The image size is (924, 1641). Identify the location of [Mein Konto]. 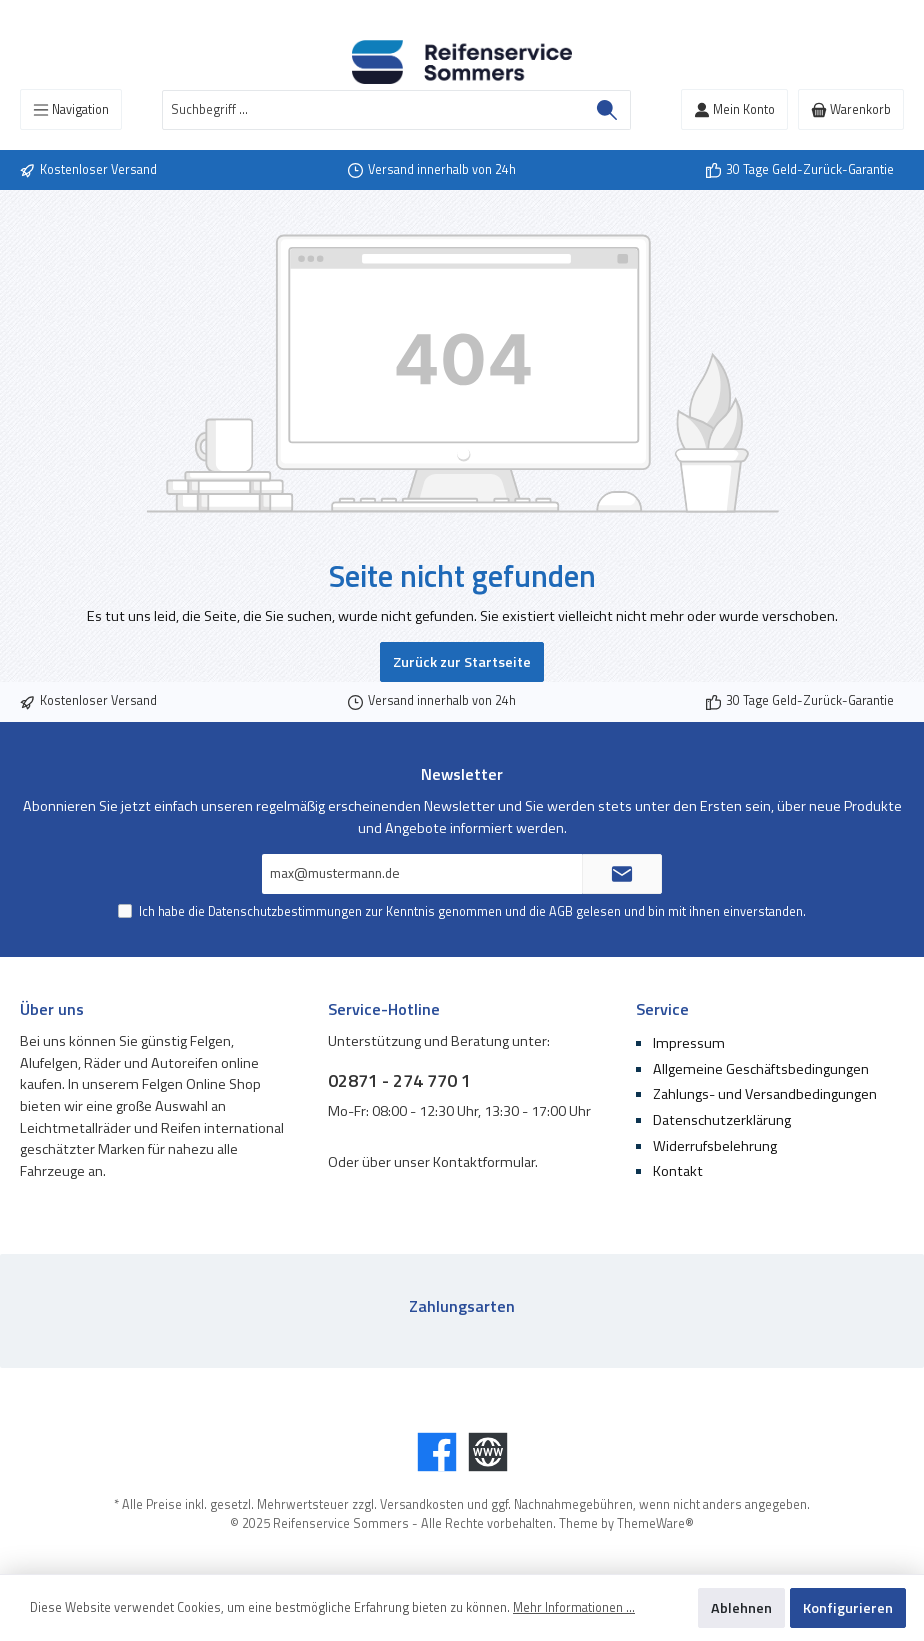
(734, 109).